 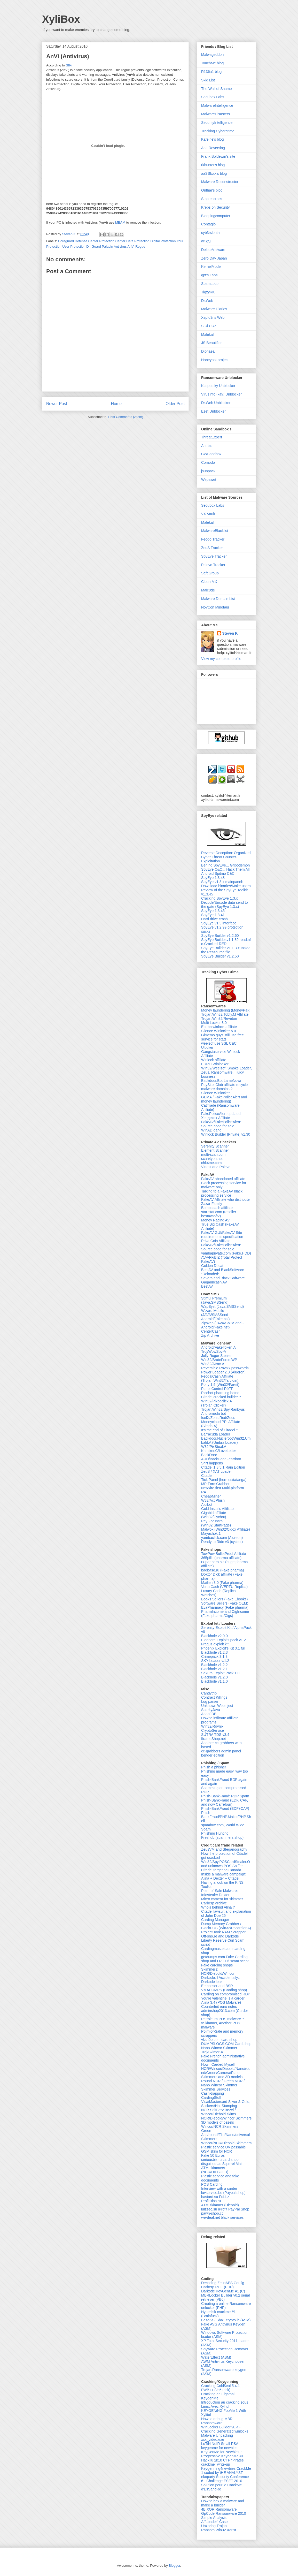 I want to click on Hard drive crash, so click(x=214, y=919).